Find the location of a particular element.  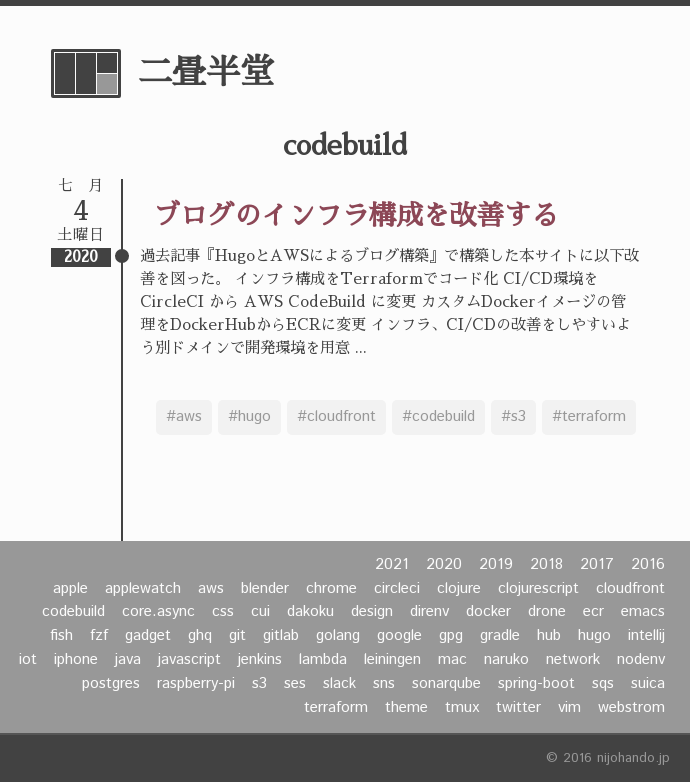

core.async is located at coordinates (158, 612).